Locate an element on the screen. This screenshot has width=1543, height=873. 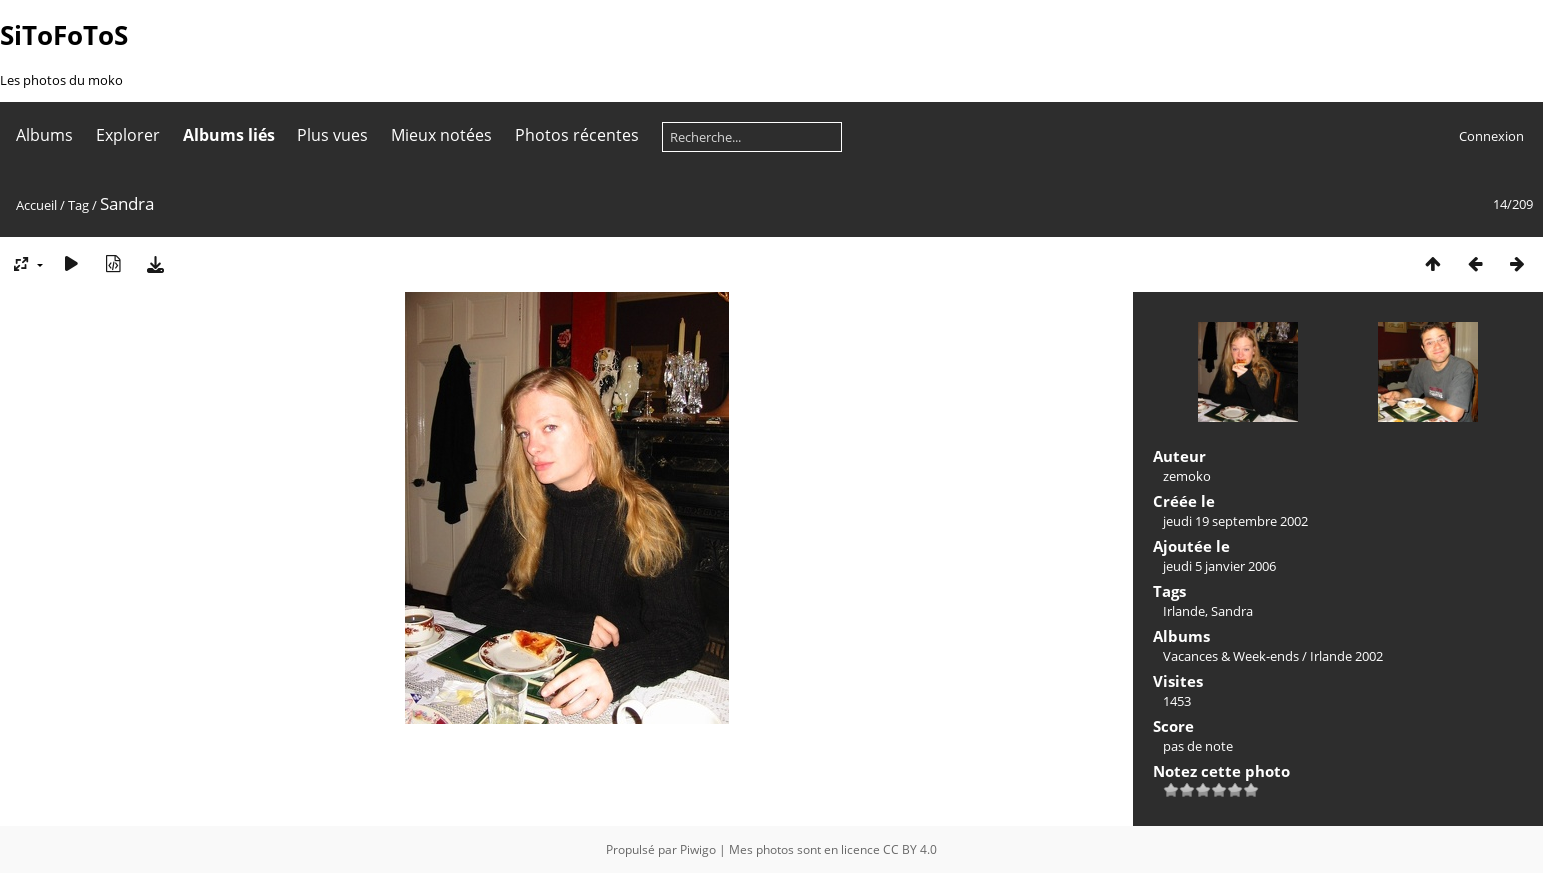
Albums is located at coordinates (44, 135).